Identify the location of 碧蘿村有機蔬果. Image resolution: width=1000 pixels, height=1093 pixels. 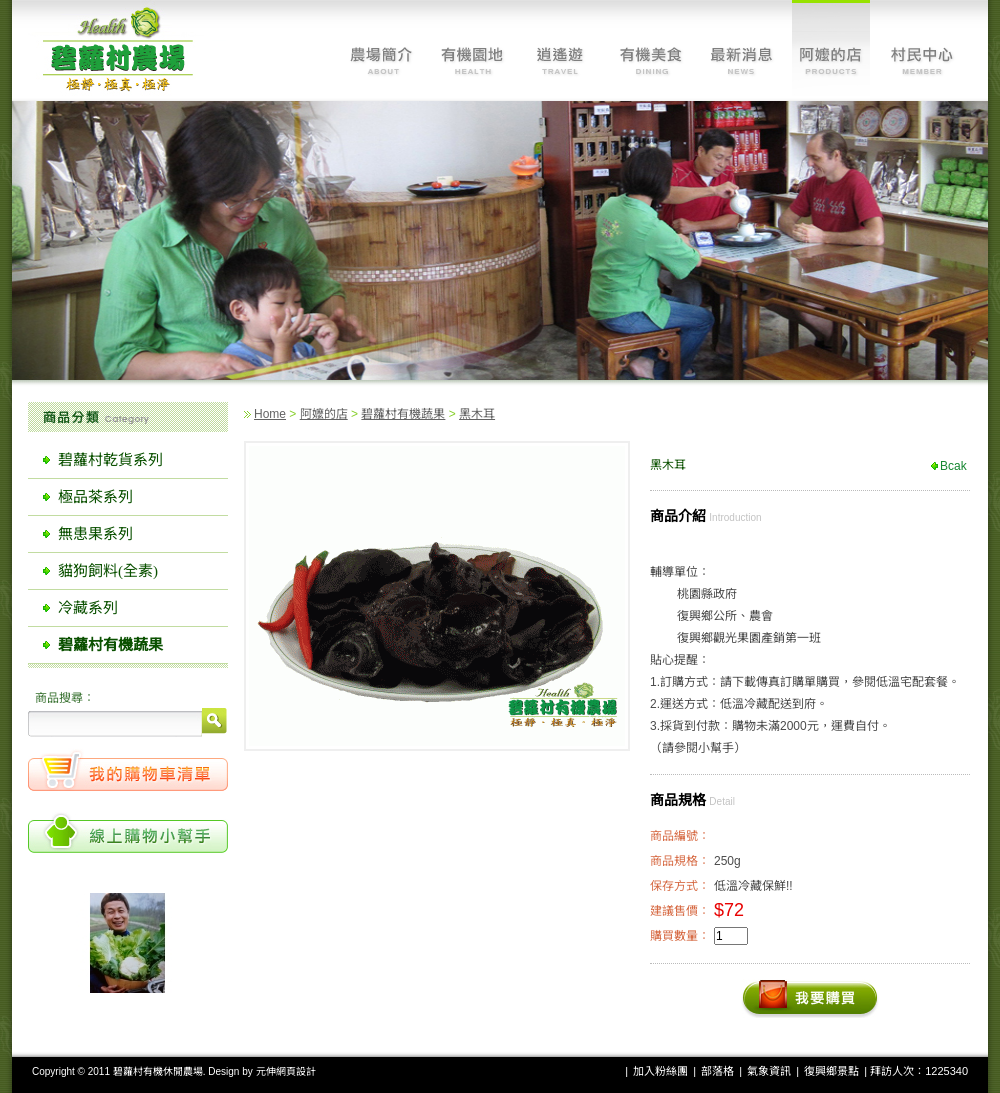
(403, 414).